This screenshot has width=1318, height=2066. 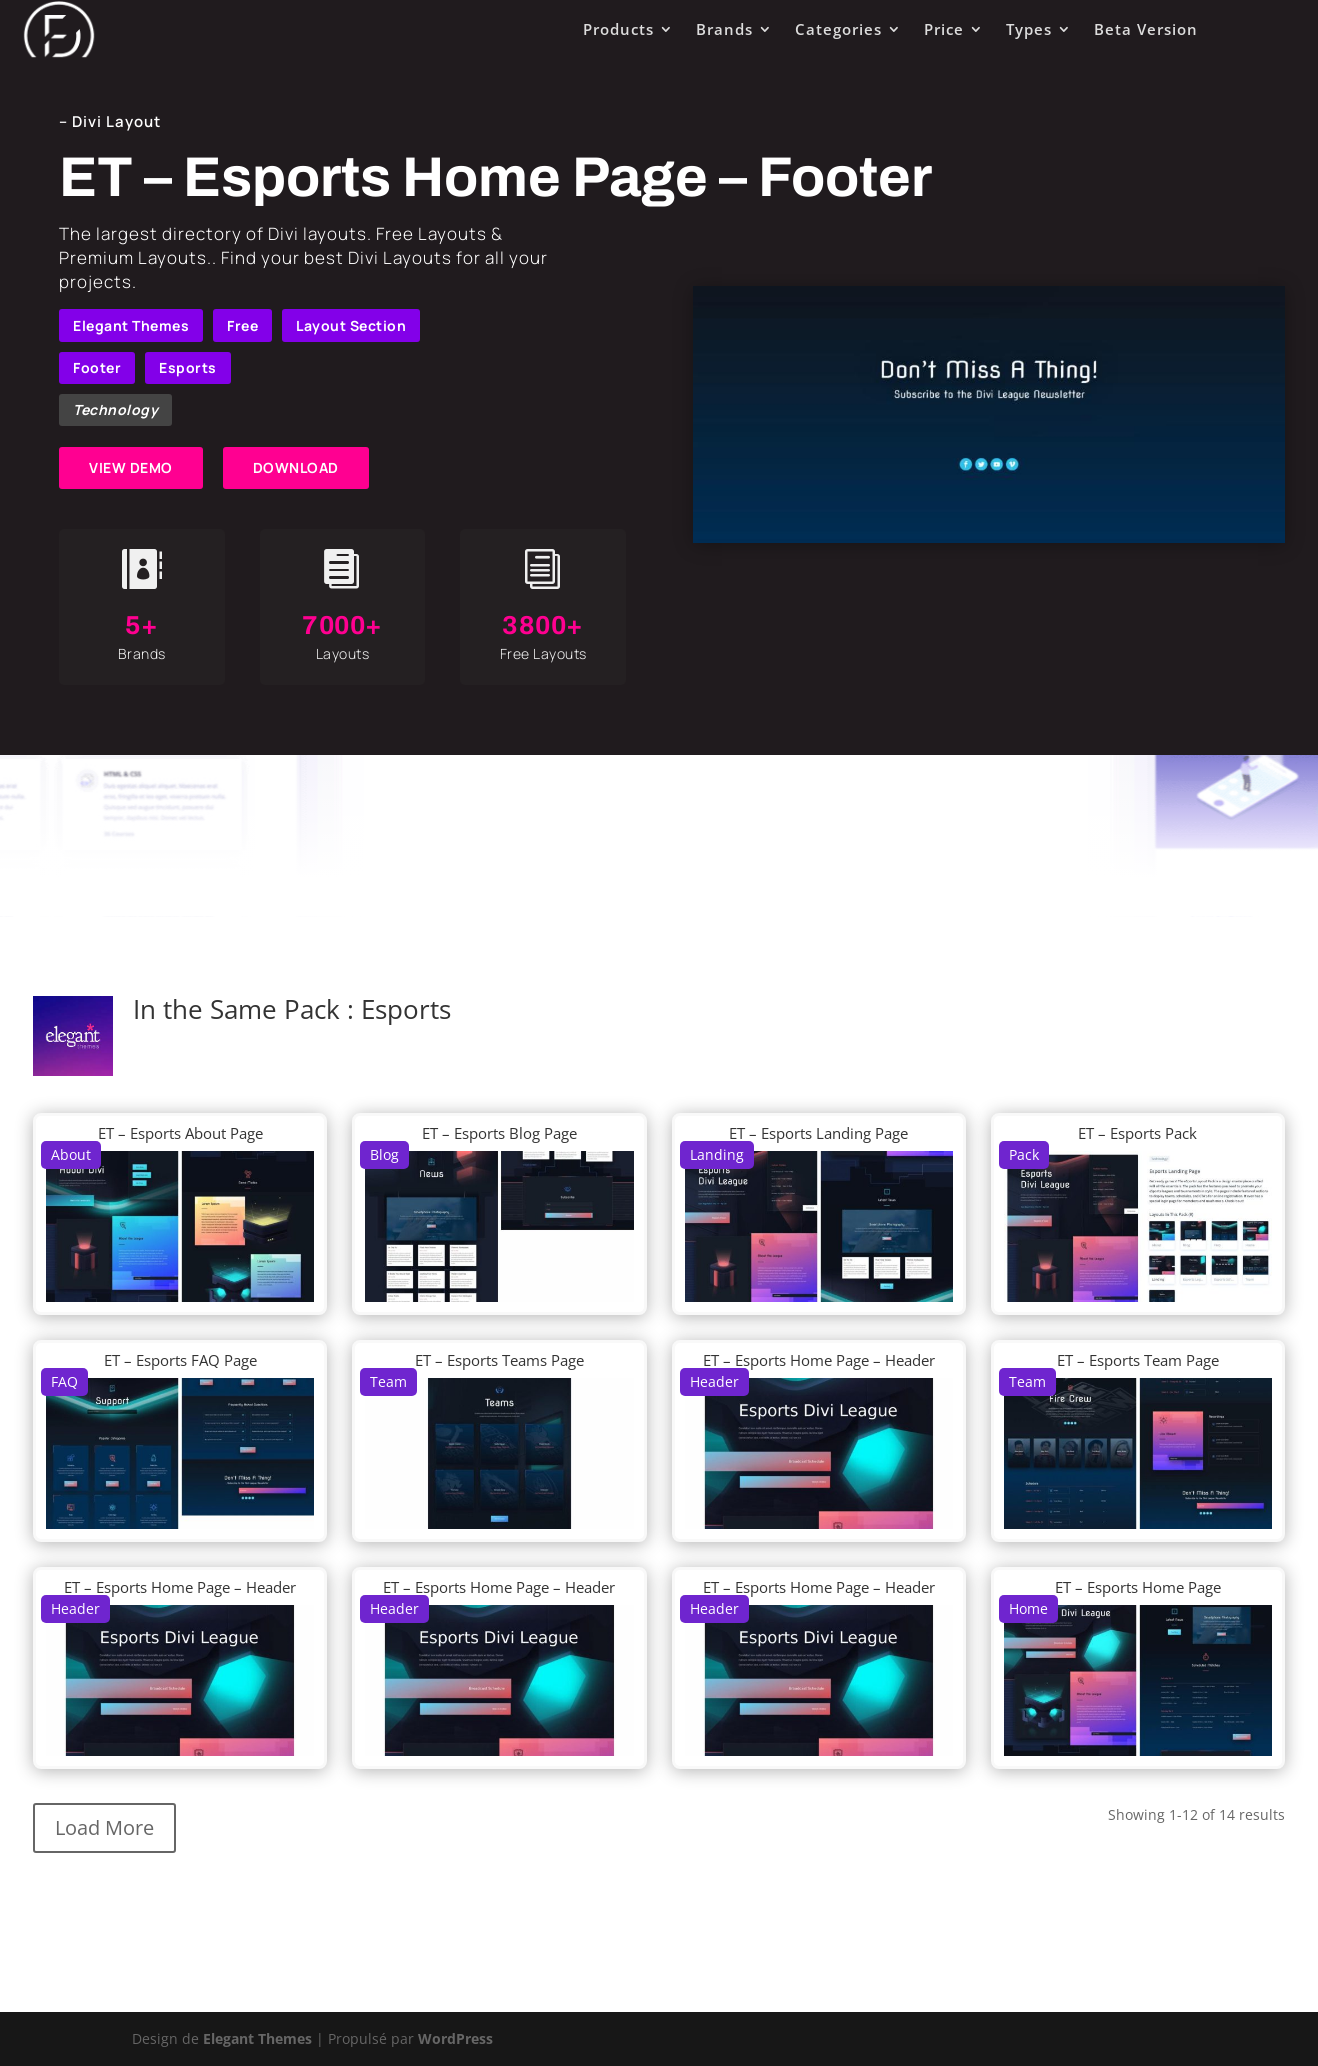 What do you see at coordinates (818, 1133) in the screenshot?
I see `ET – Esports Landing Page` at bounding box center [818, 1133].